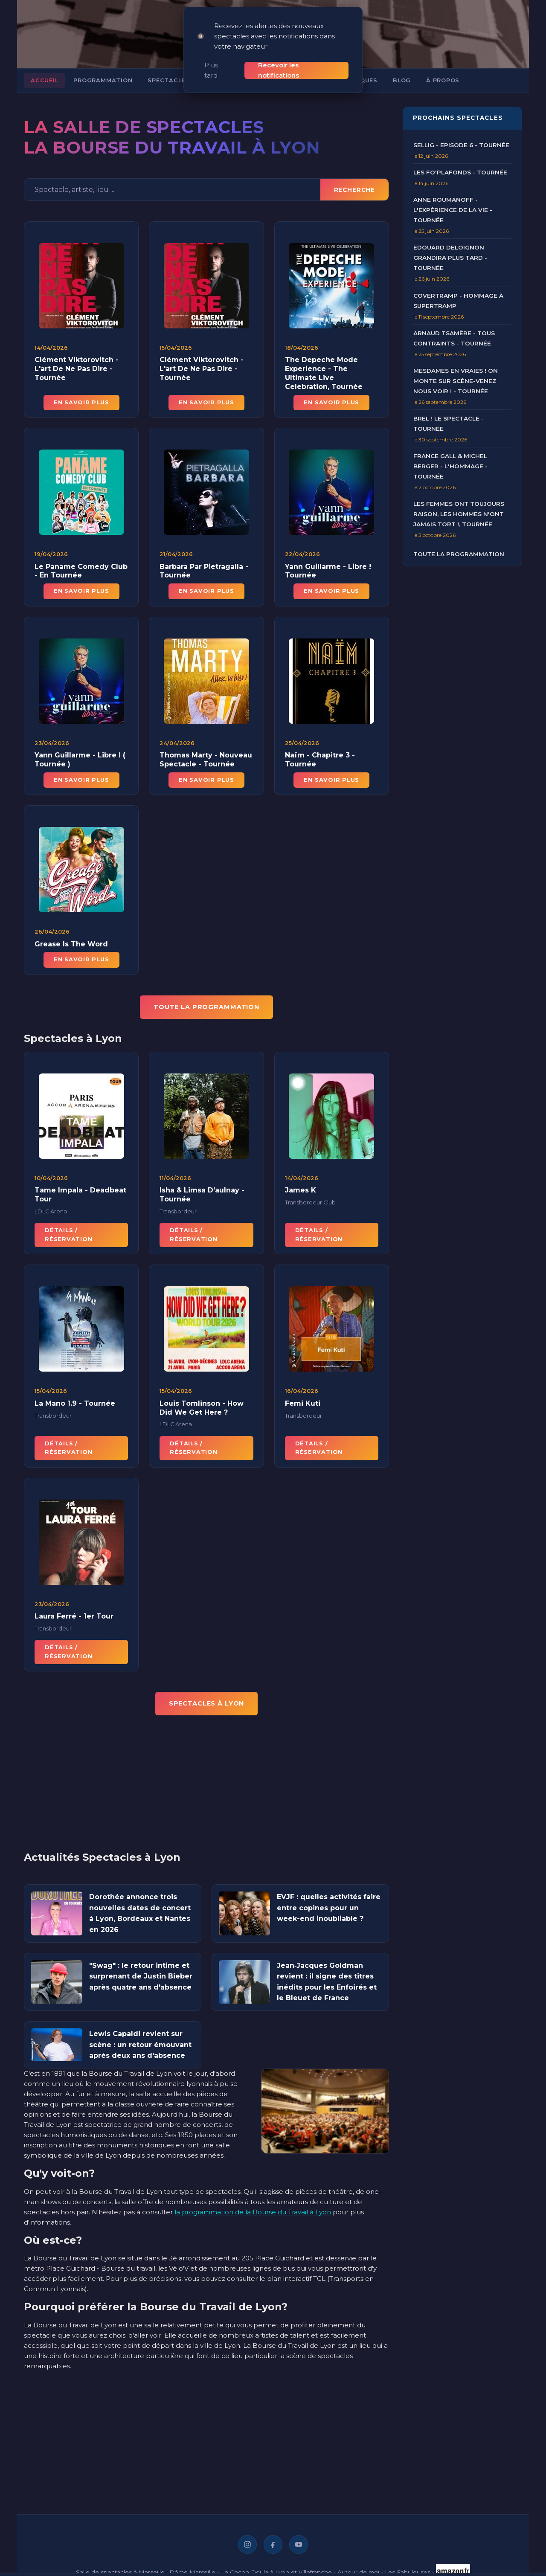 The height and width of the screenshot is (2576, 546). What do you see at coordinates (140, 1975) in the screenshot?
I see `"Swag" : le retour intime et surprenant de Justin Bieber après quatre ans d'absence` at bounding box center [140, 1975].